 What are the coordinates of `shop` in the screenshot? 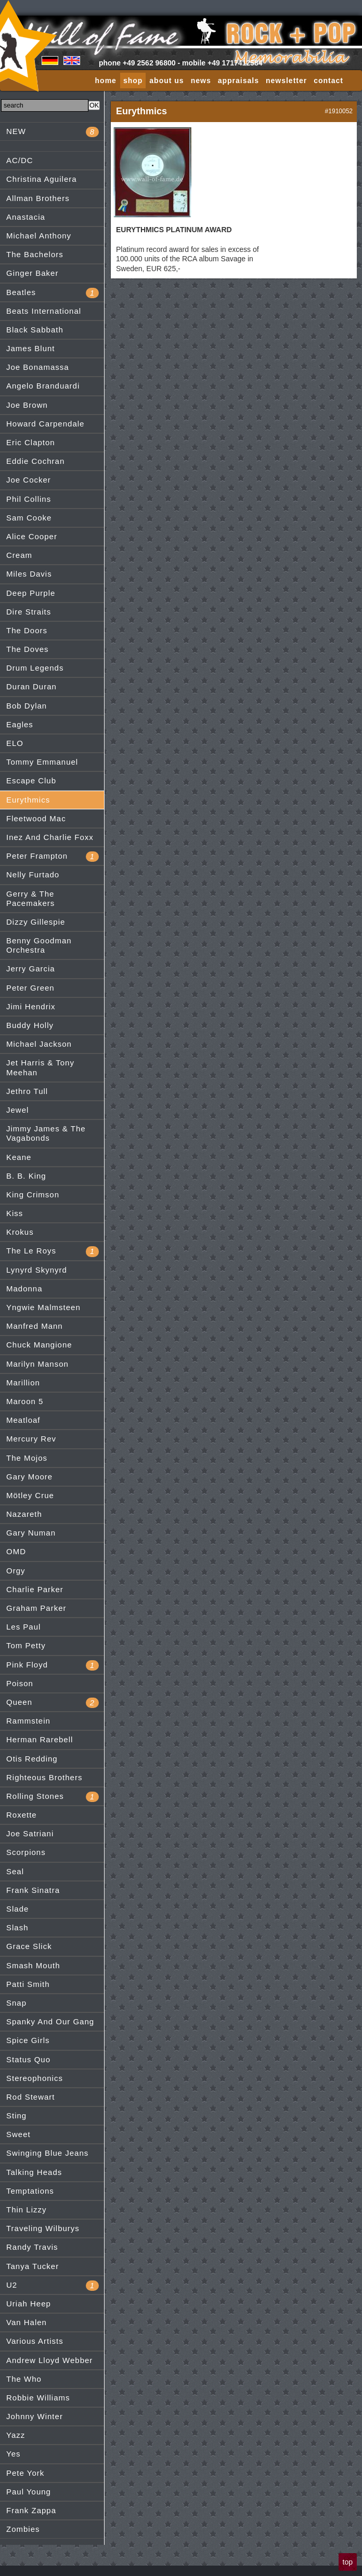 It's located at (133, 80).